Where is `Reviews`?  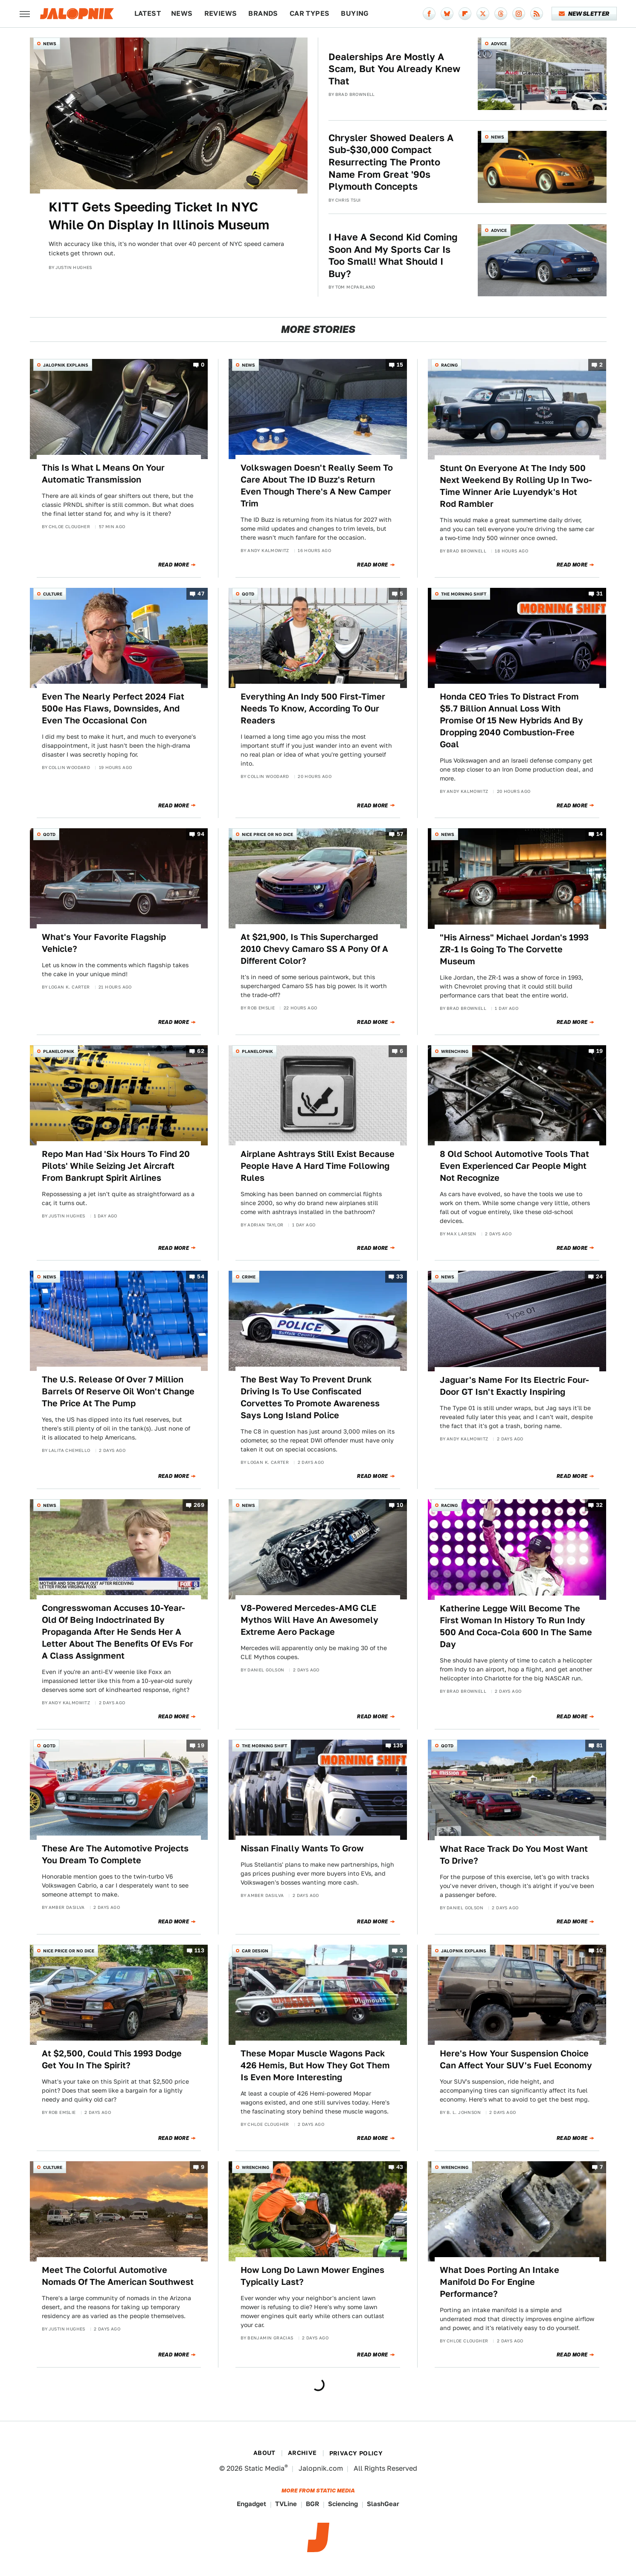
Reviews is located at coordinates (220, 13).